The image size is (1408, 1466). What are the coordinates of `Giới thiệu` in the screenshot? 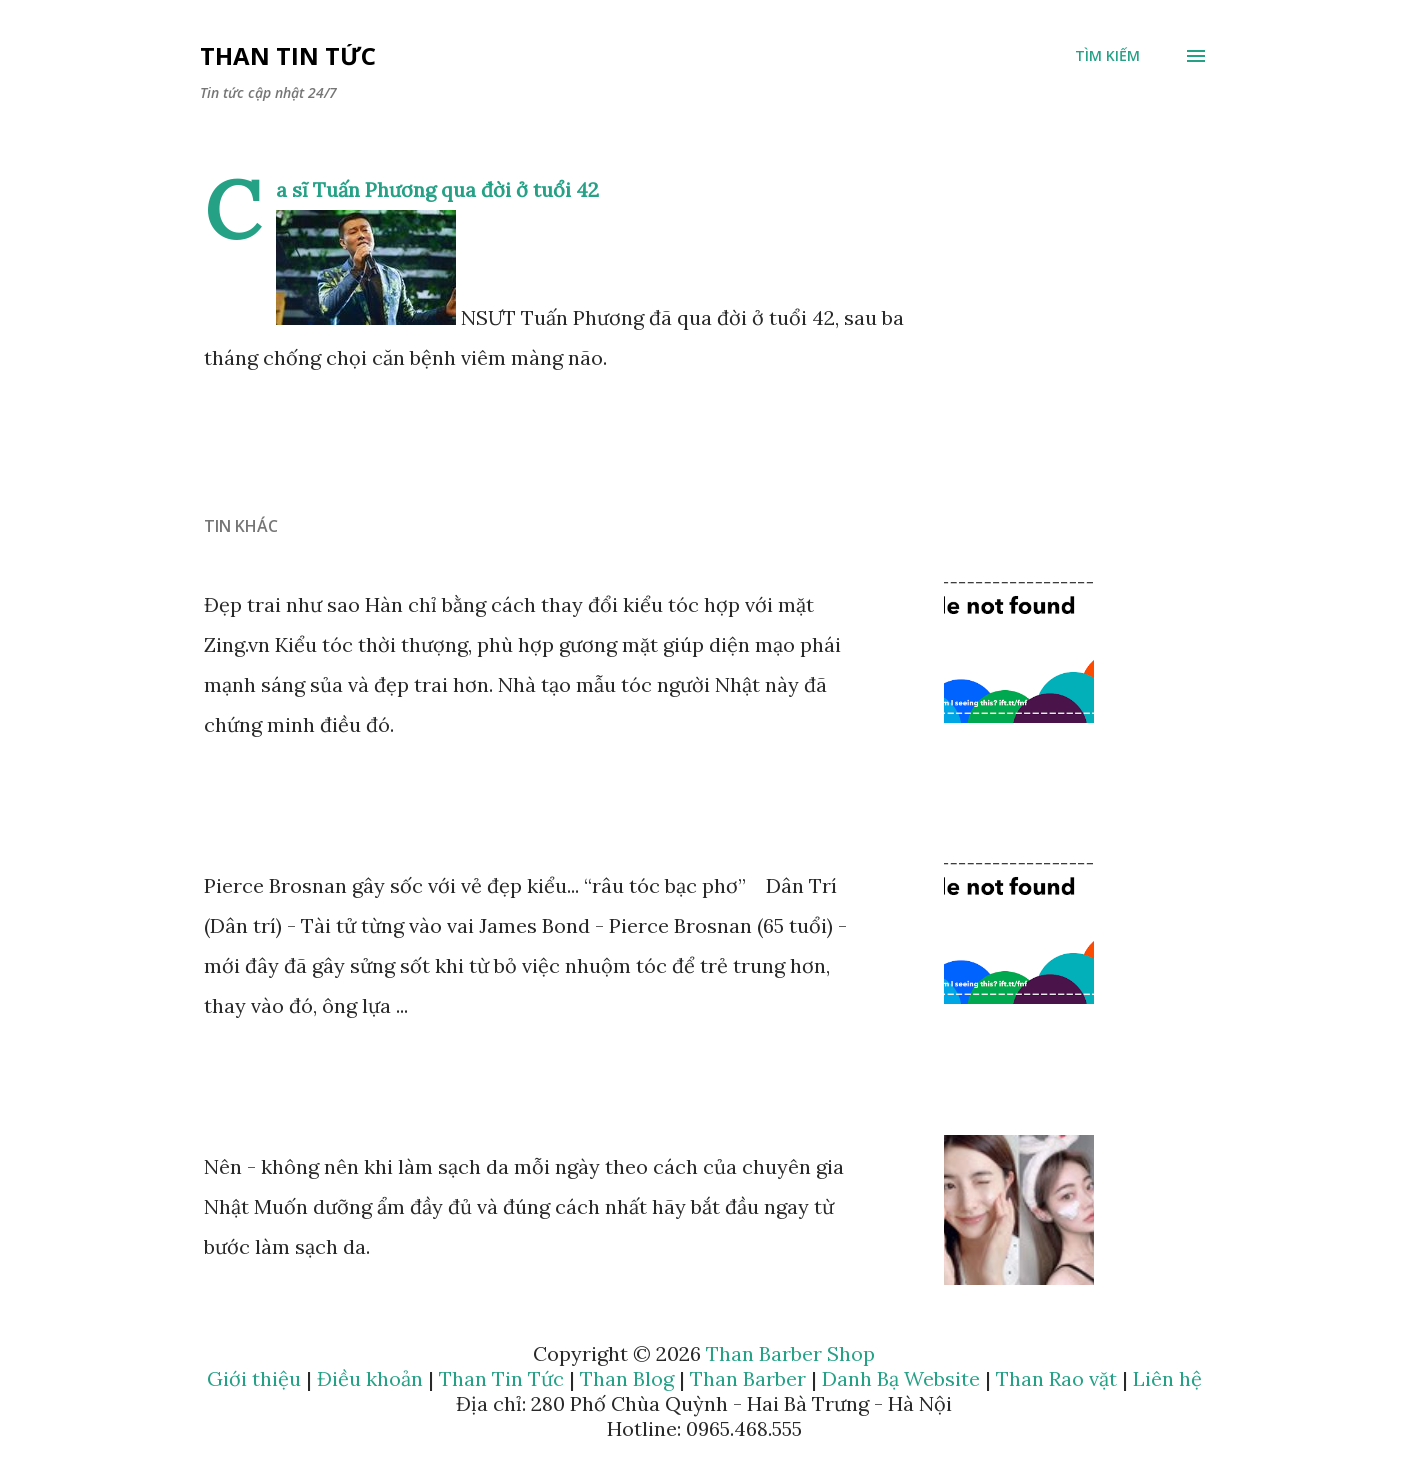 It's located at (254, 1378).